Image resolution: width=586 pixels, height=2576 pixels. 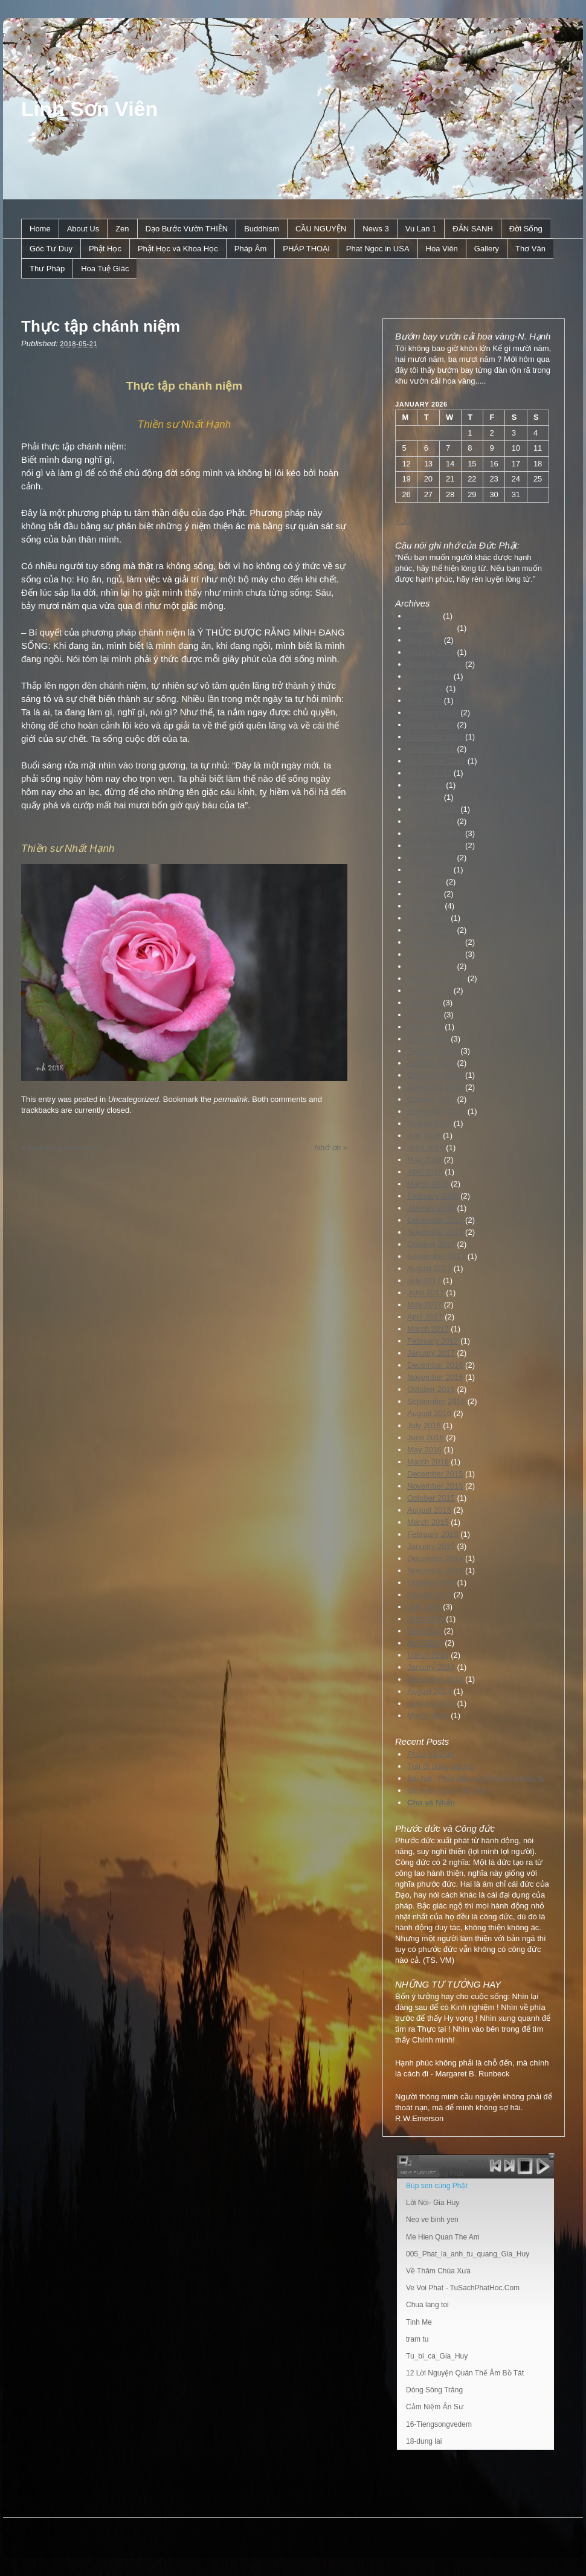 I want to click on March 2015, so click(x=428, y=1522).